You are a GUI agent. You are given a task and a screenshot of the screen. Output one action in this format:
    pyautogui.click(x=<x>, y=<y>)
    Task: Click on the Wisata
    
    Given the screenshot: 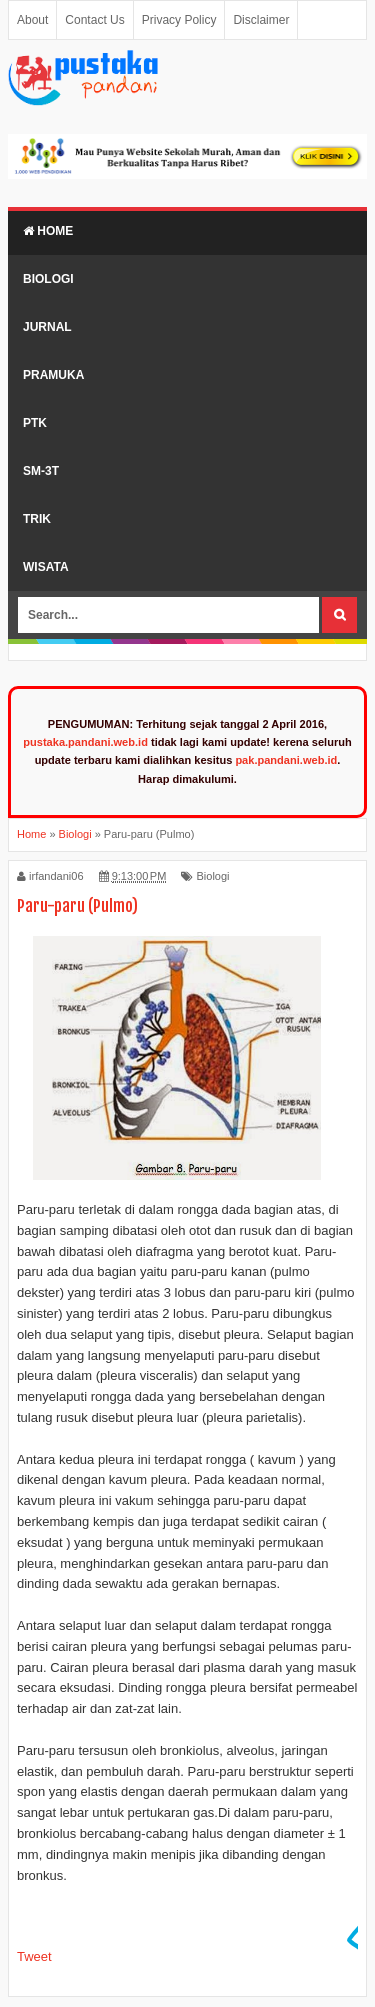 What is the action you would take?
    pyautogui.click(x=46, y=567)
    